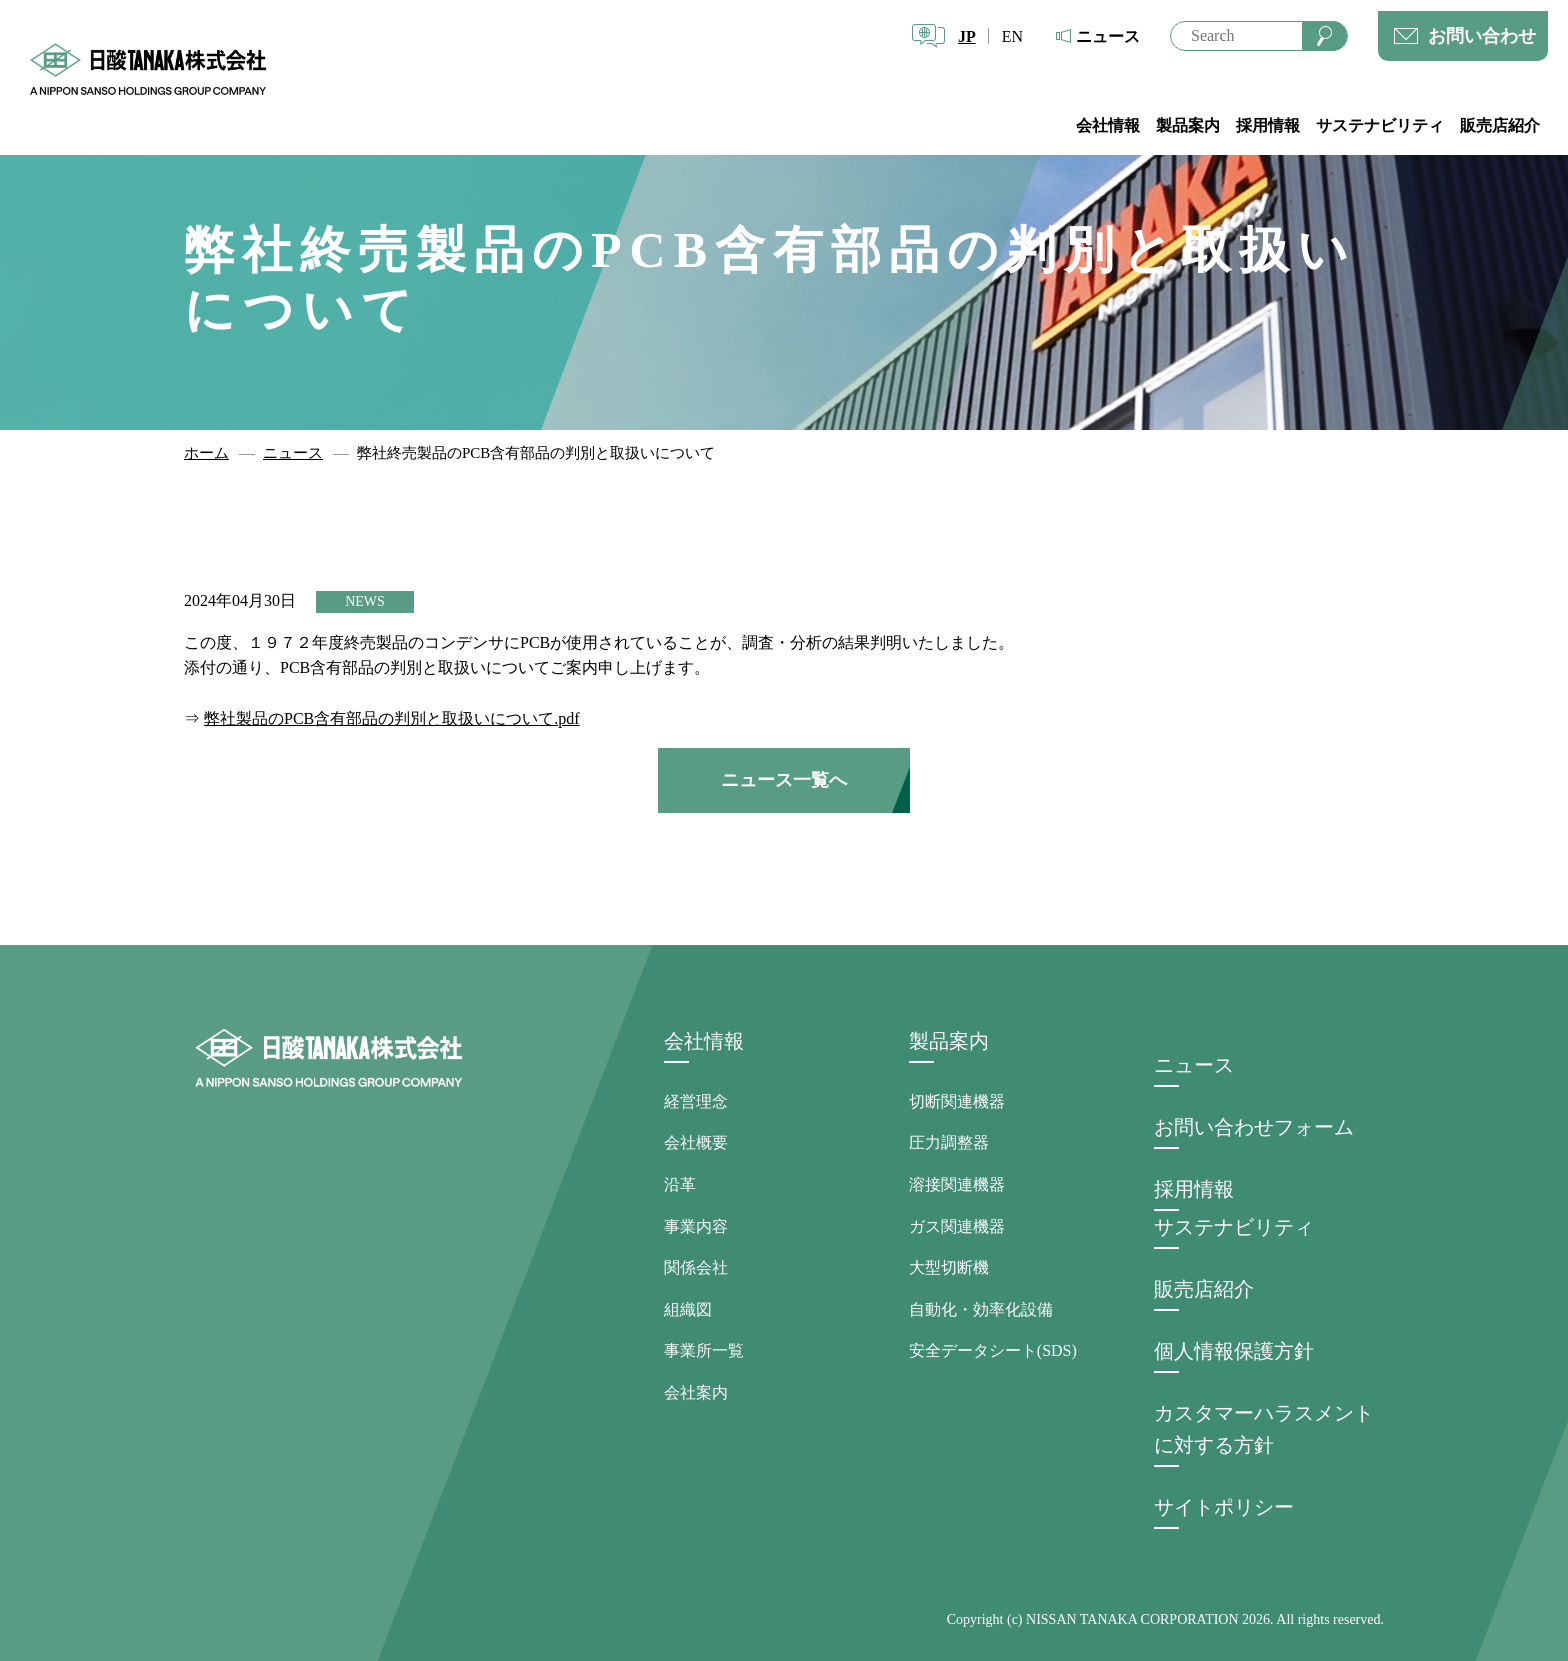 The image size is (1568, 1661). What do you see at coordinates (704, 1350) in the screenshot?
I see `事業所一覧` at bounding box center [704, 1350].